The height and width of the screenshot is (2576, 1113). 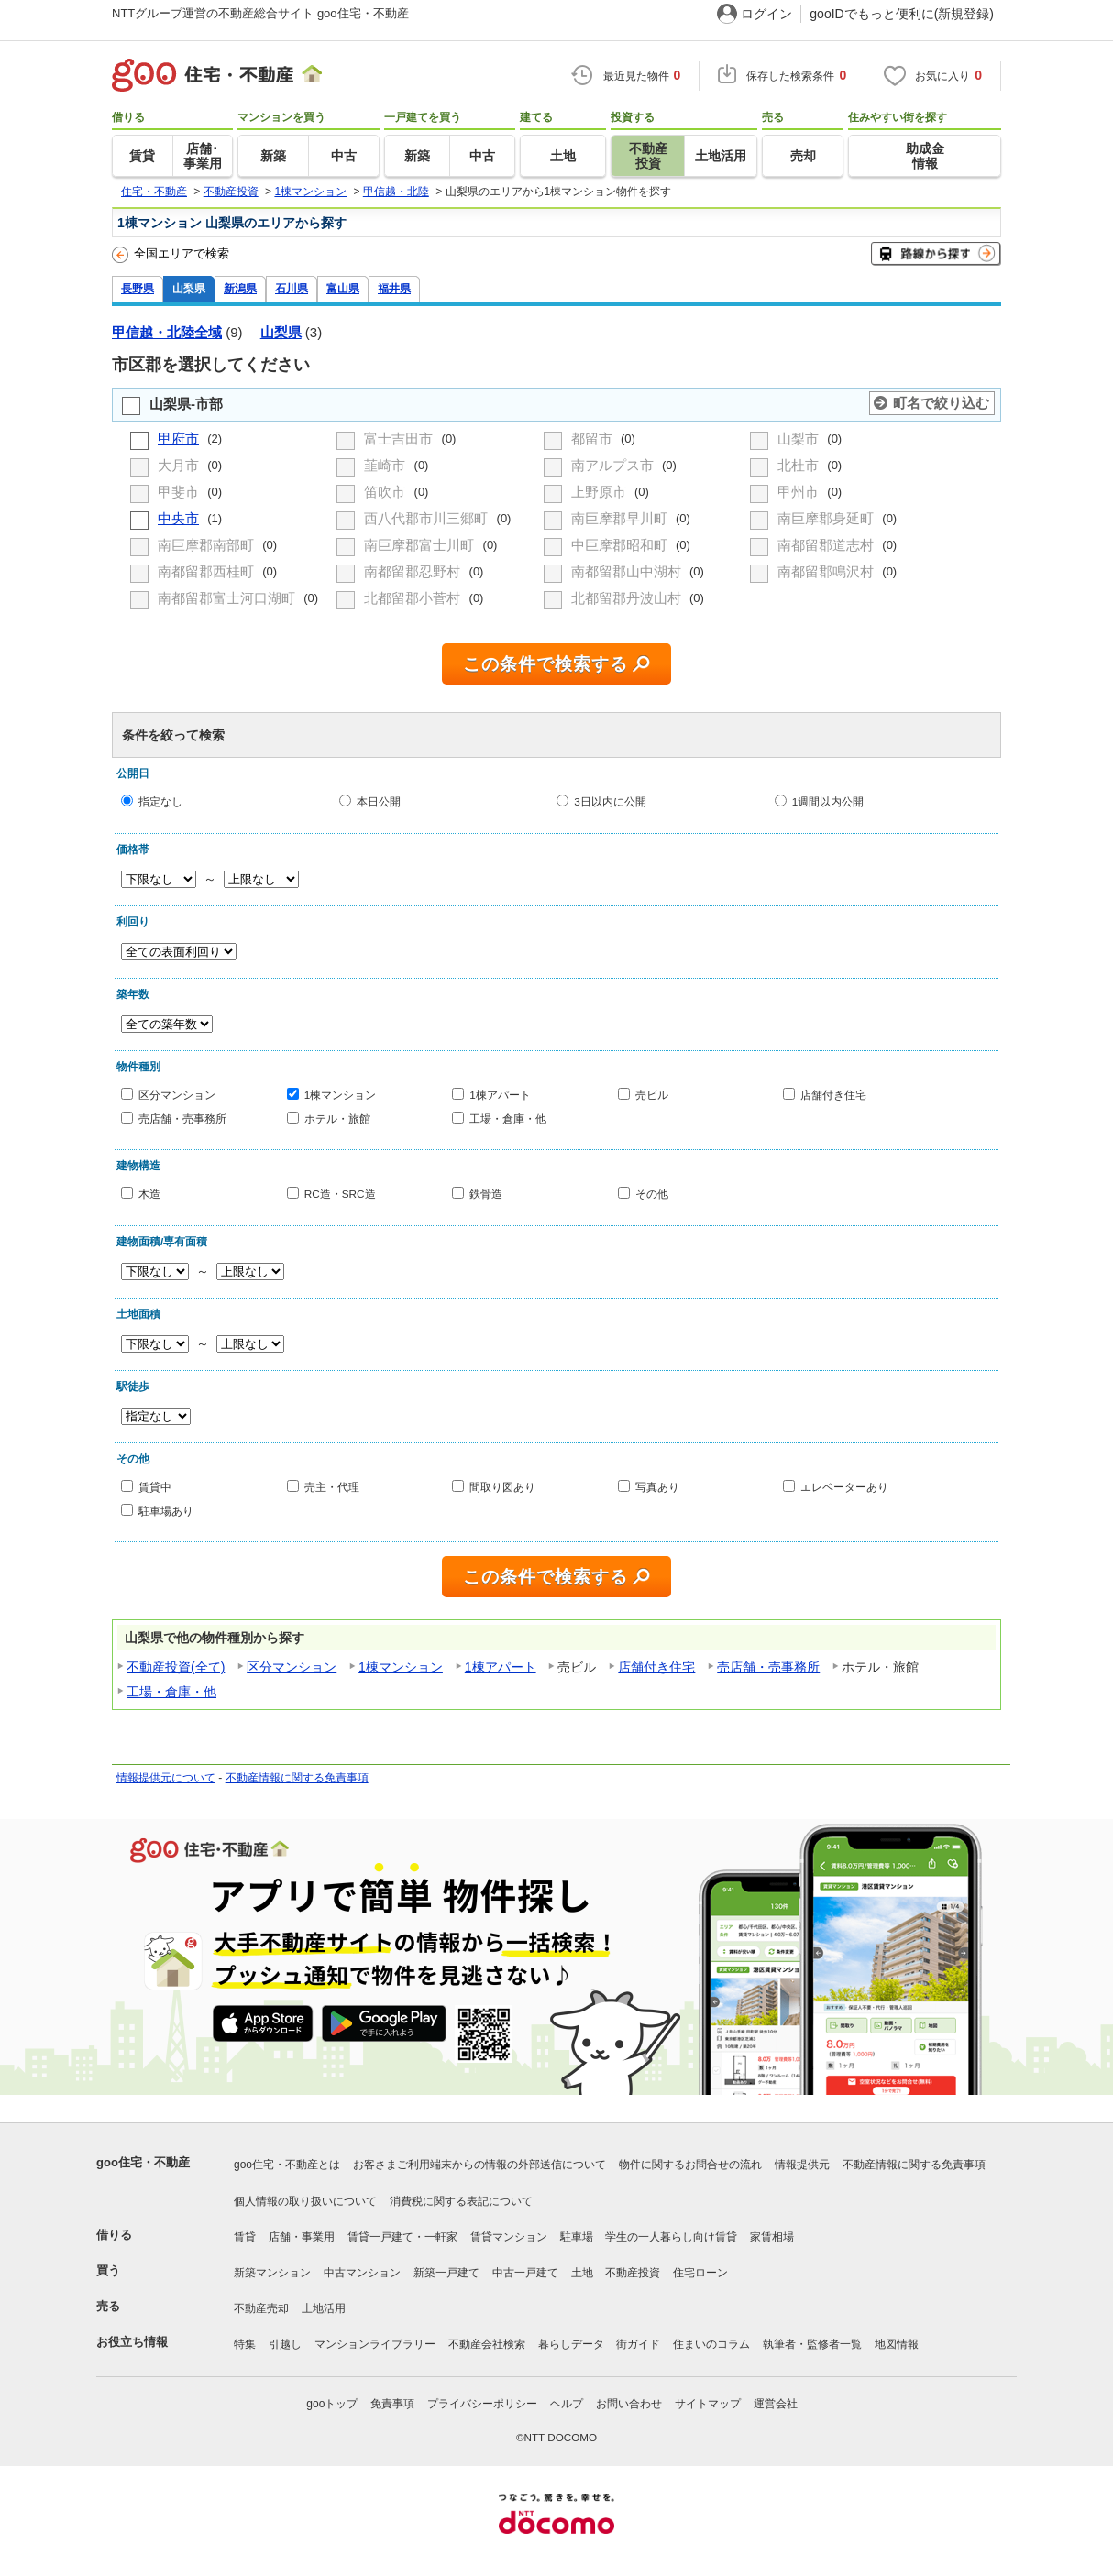 What do you see at coordinates (337, 1118) in the screenshot?
I see `ホテル・旅館` at bounding box center [337, 1118].